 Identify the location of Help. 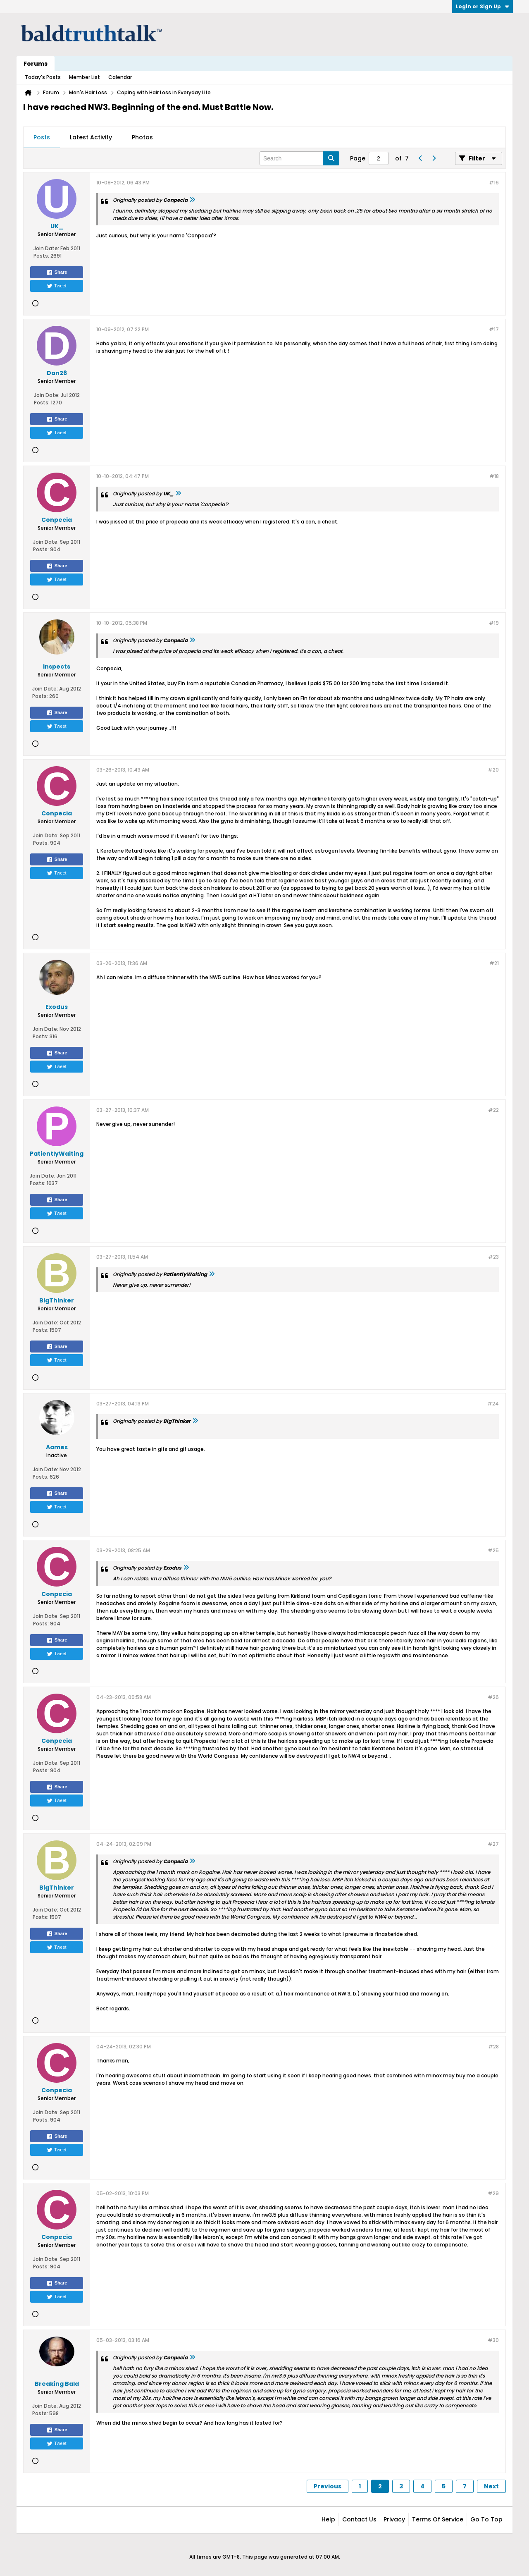
(328, 2519).